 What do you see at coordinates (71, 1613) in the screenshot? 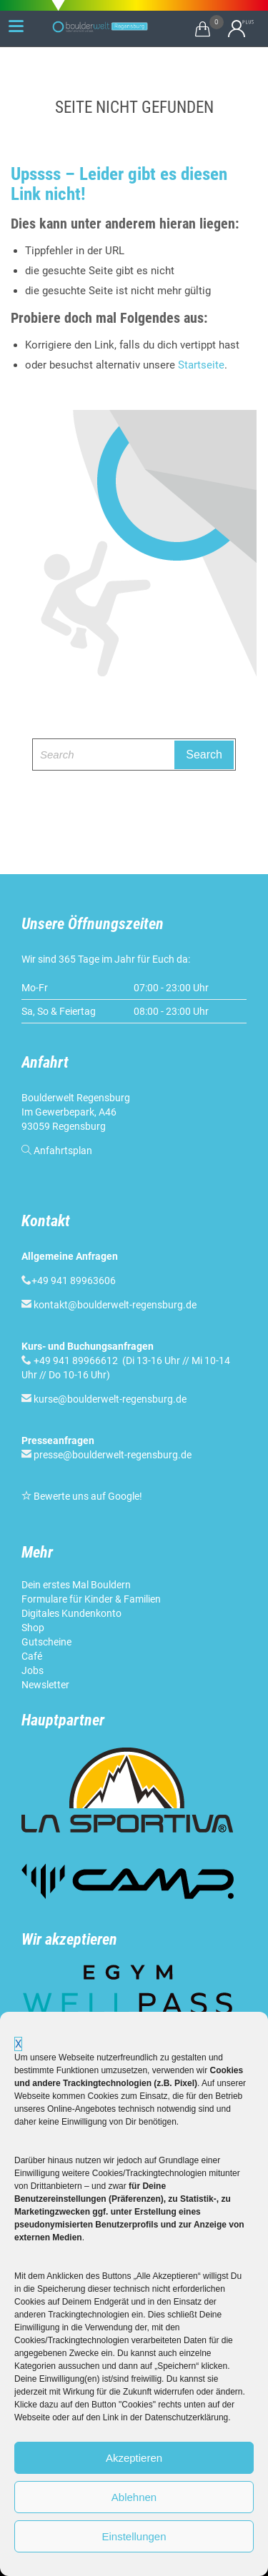
I see `Digitales Kundenkonto` at bounding box center [71, 1613].